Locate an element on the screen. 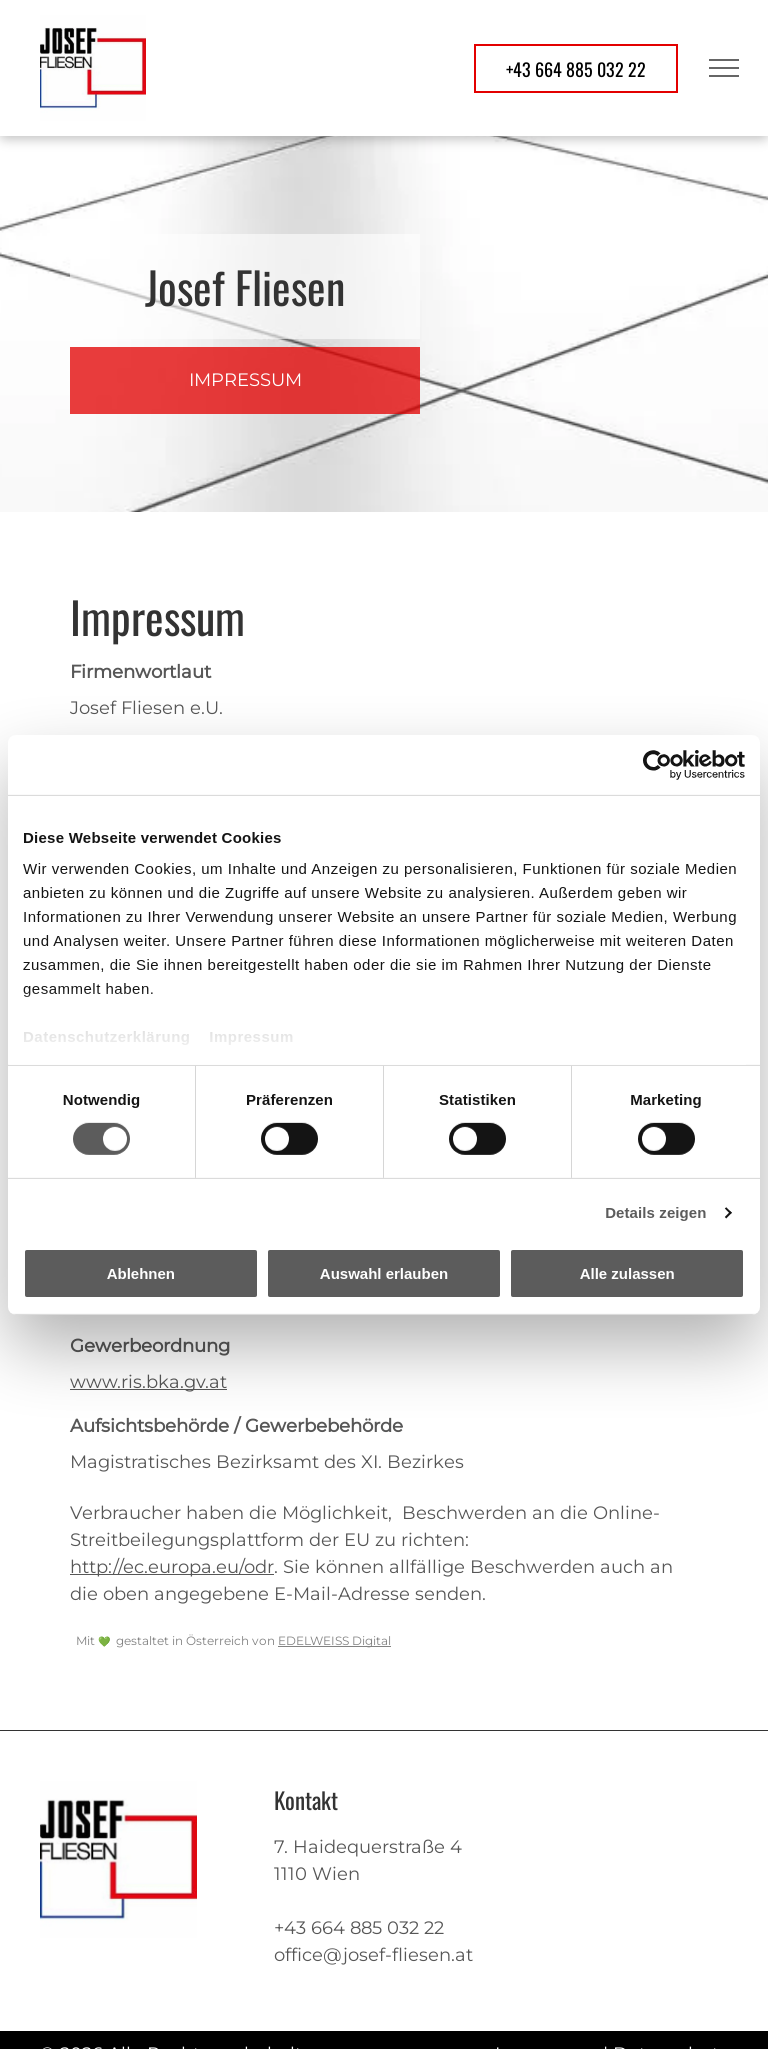 Image resolution: width=768 pixels, height=2049 pixels. www.ris.bka.gv.at is located at coordinates (148, 1382).